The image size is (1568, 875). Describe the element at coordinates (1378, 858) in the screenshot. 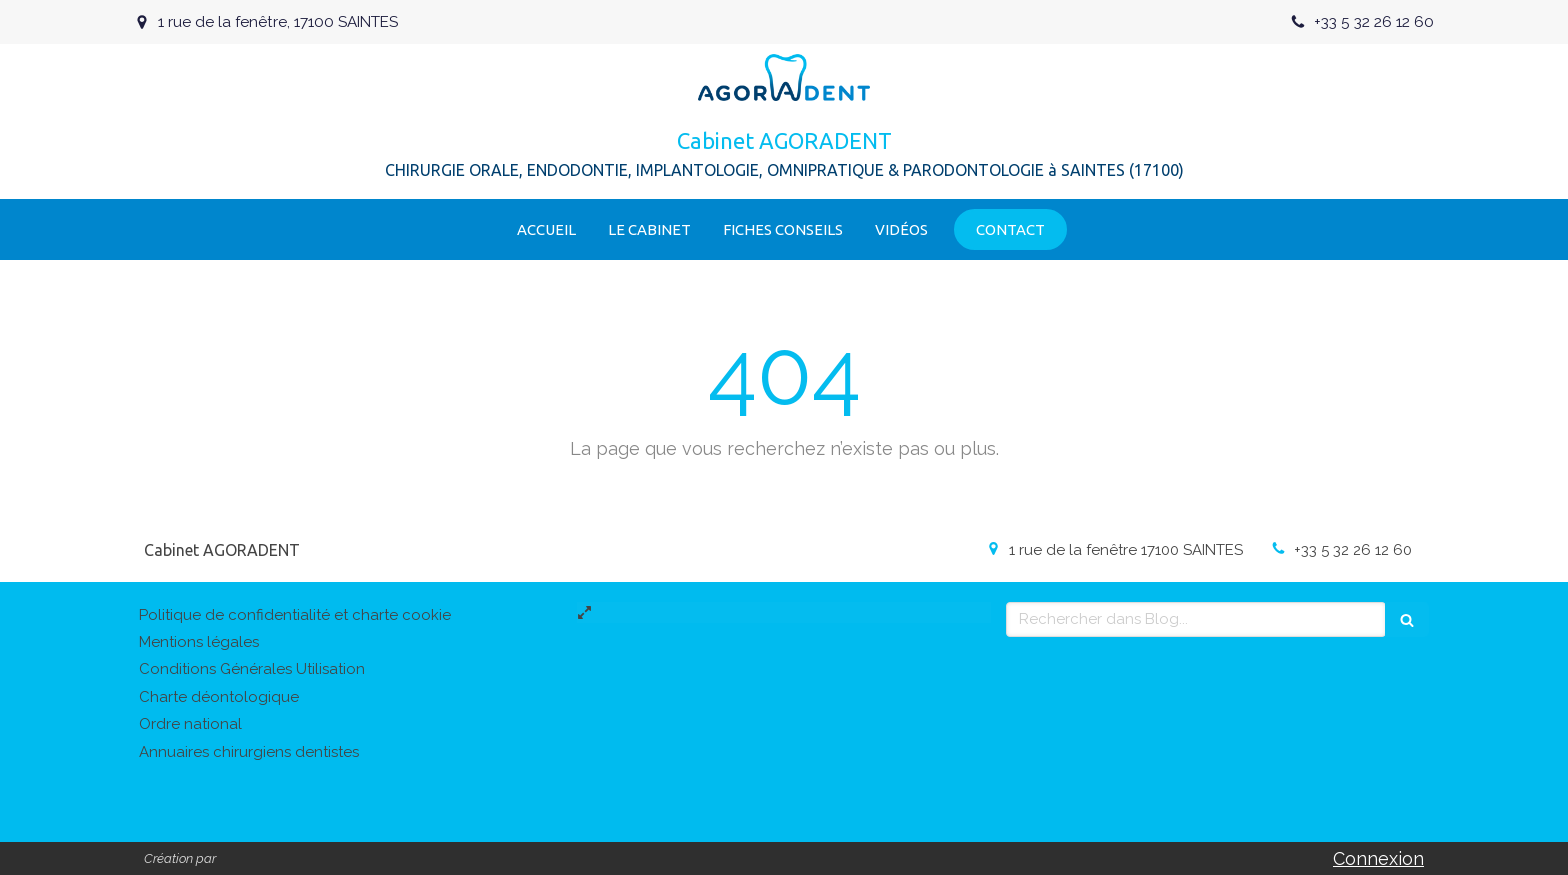

I see `Connexion` at that location.